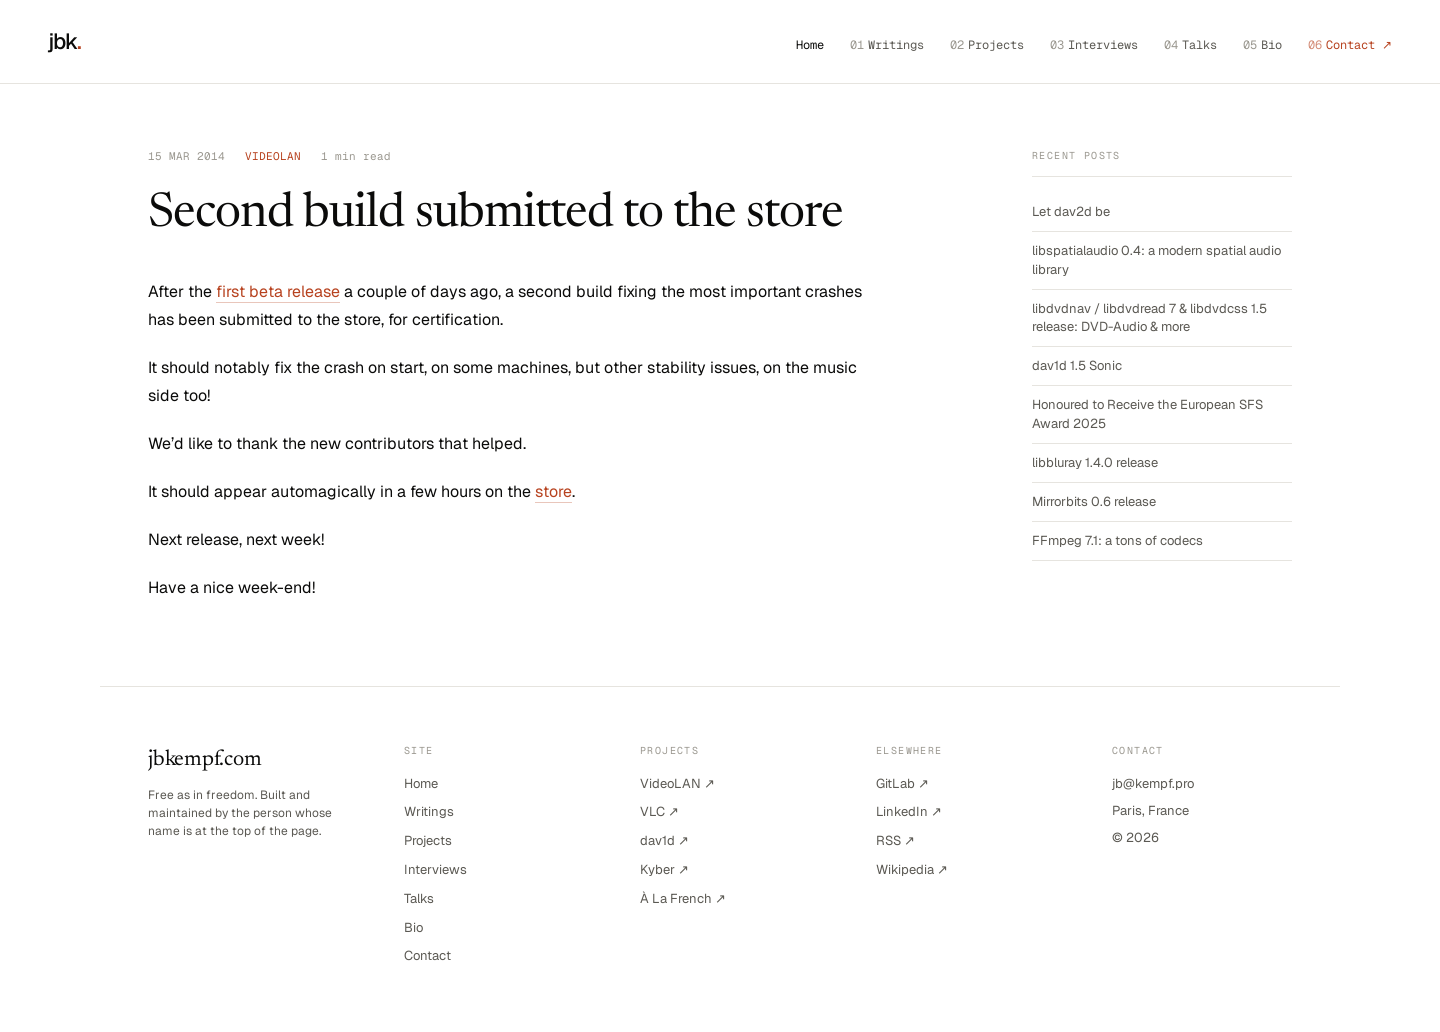  Describe the element at coordinates (677, 783) in the screenshot. I see `VideoLAN ↗` at that location.